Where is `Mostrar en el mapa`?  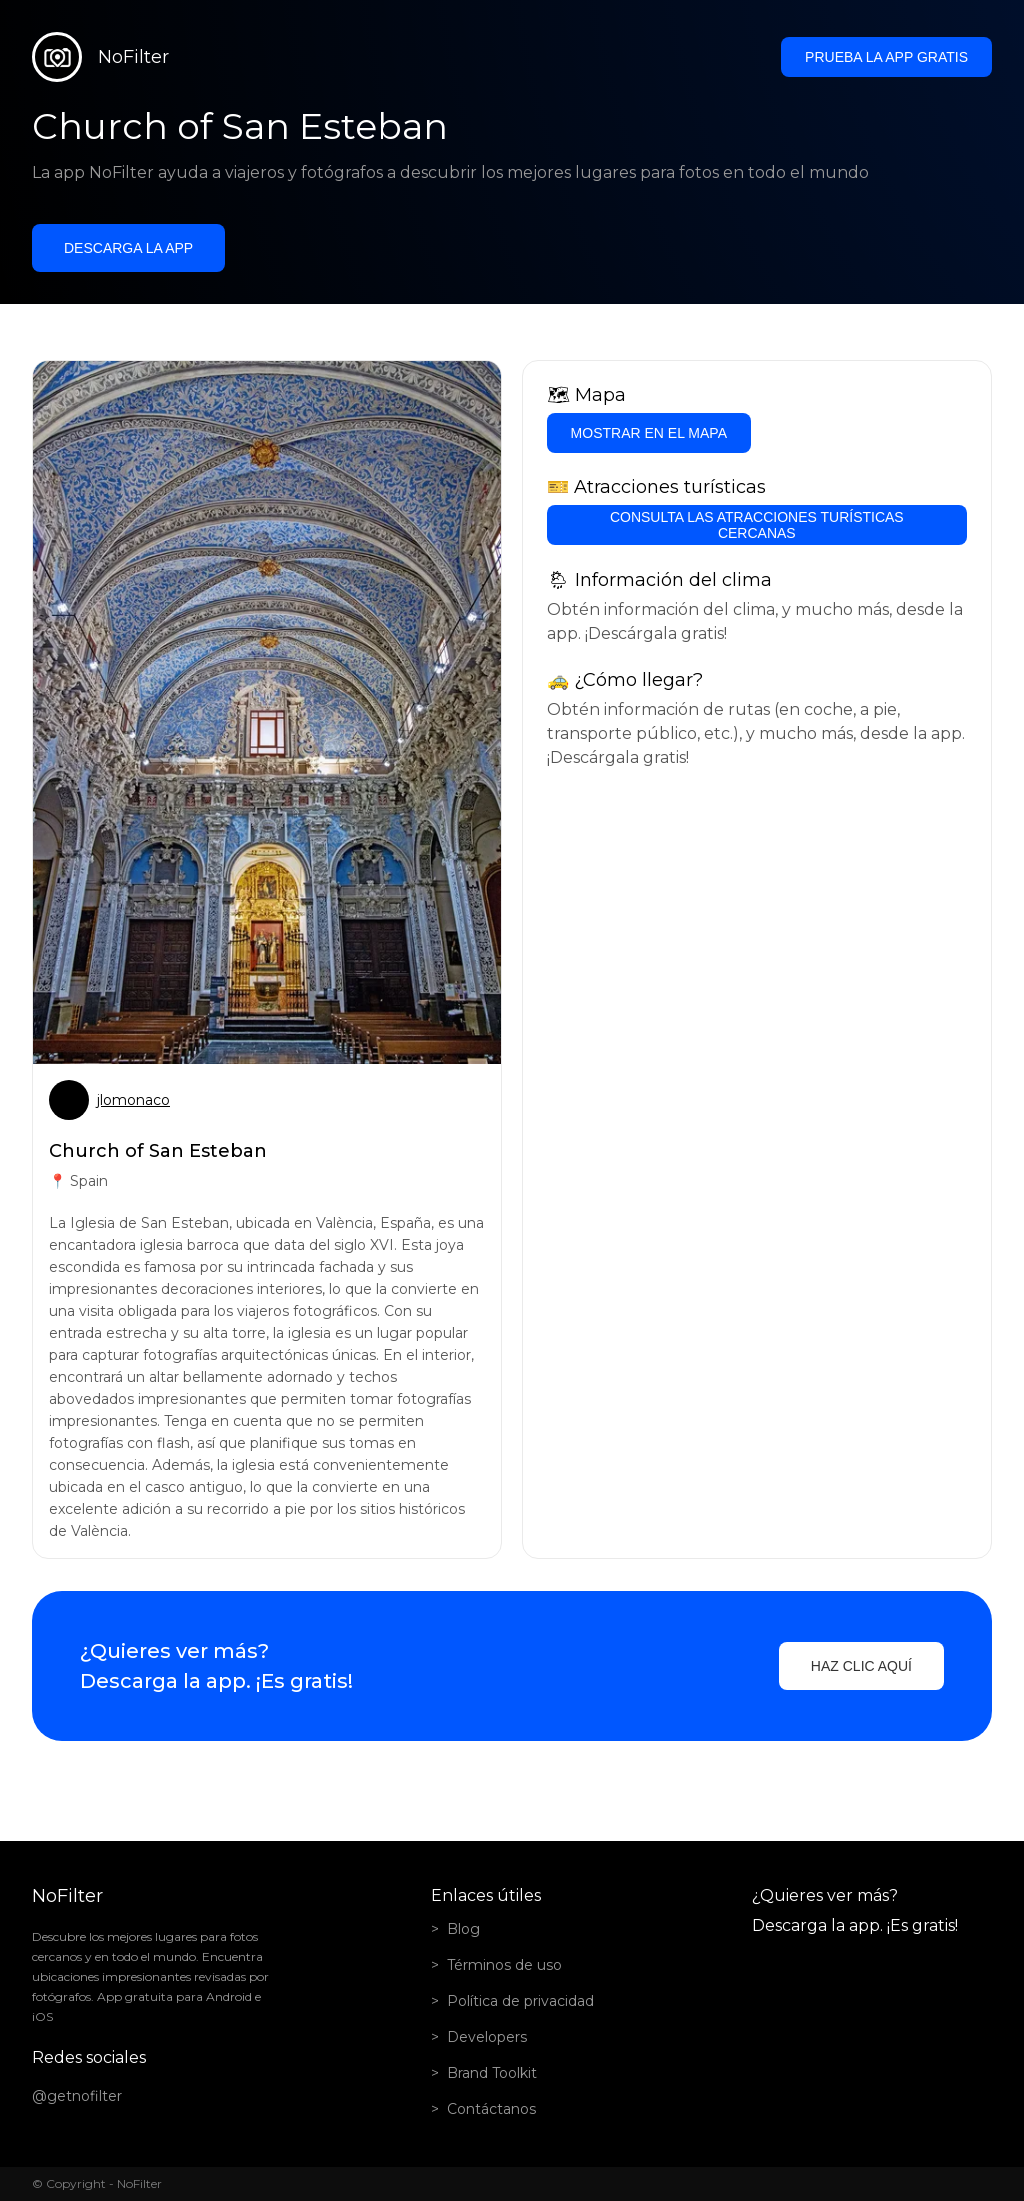
Mostrar en el mapa is located at coordinates (649, 433).